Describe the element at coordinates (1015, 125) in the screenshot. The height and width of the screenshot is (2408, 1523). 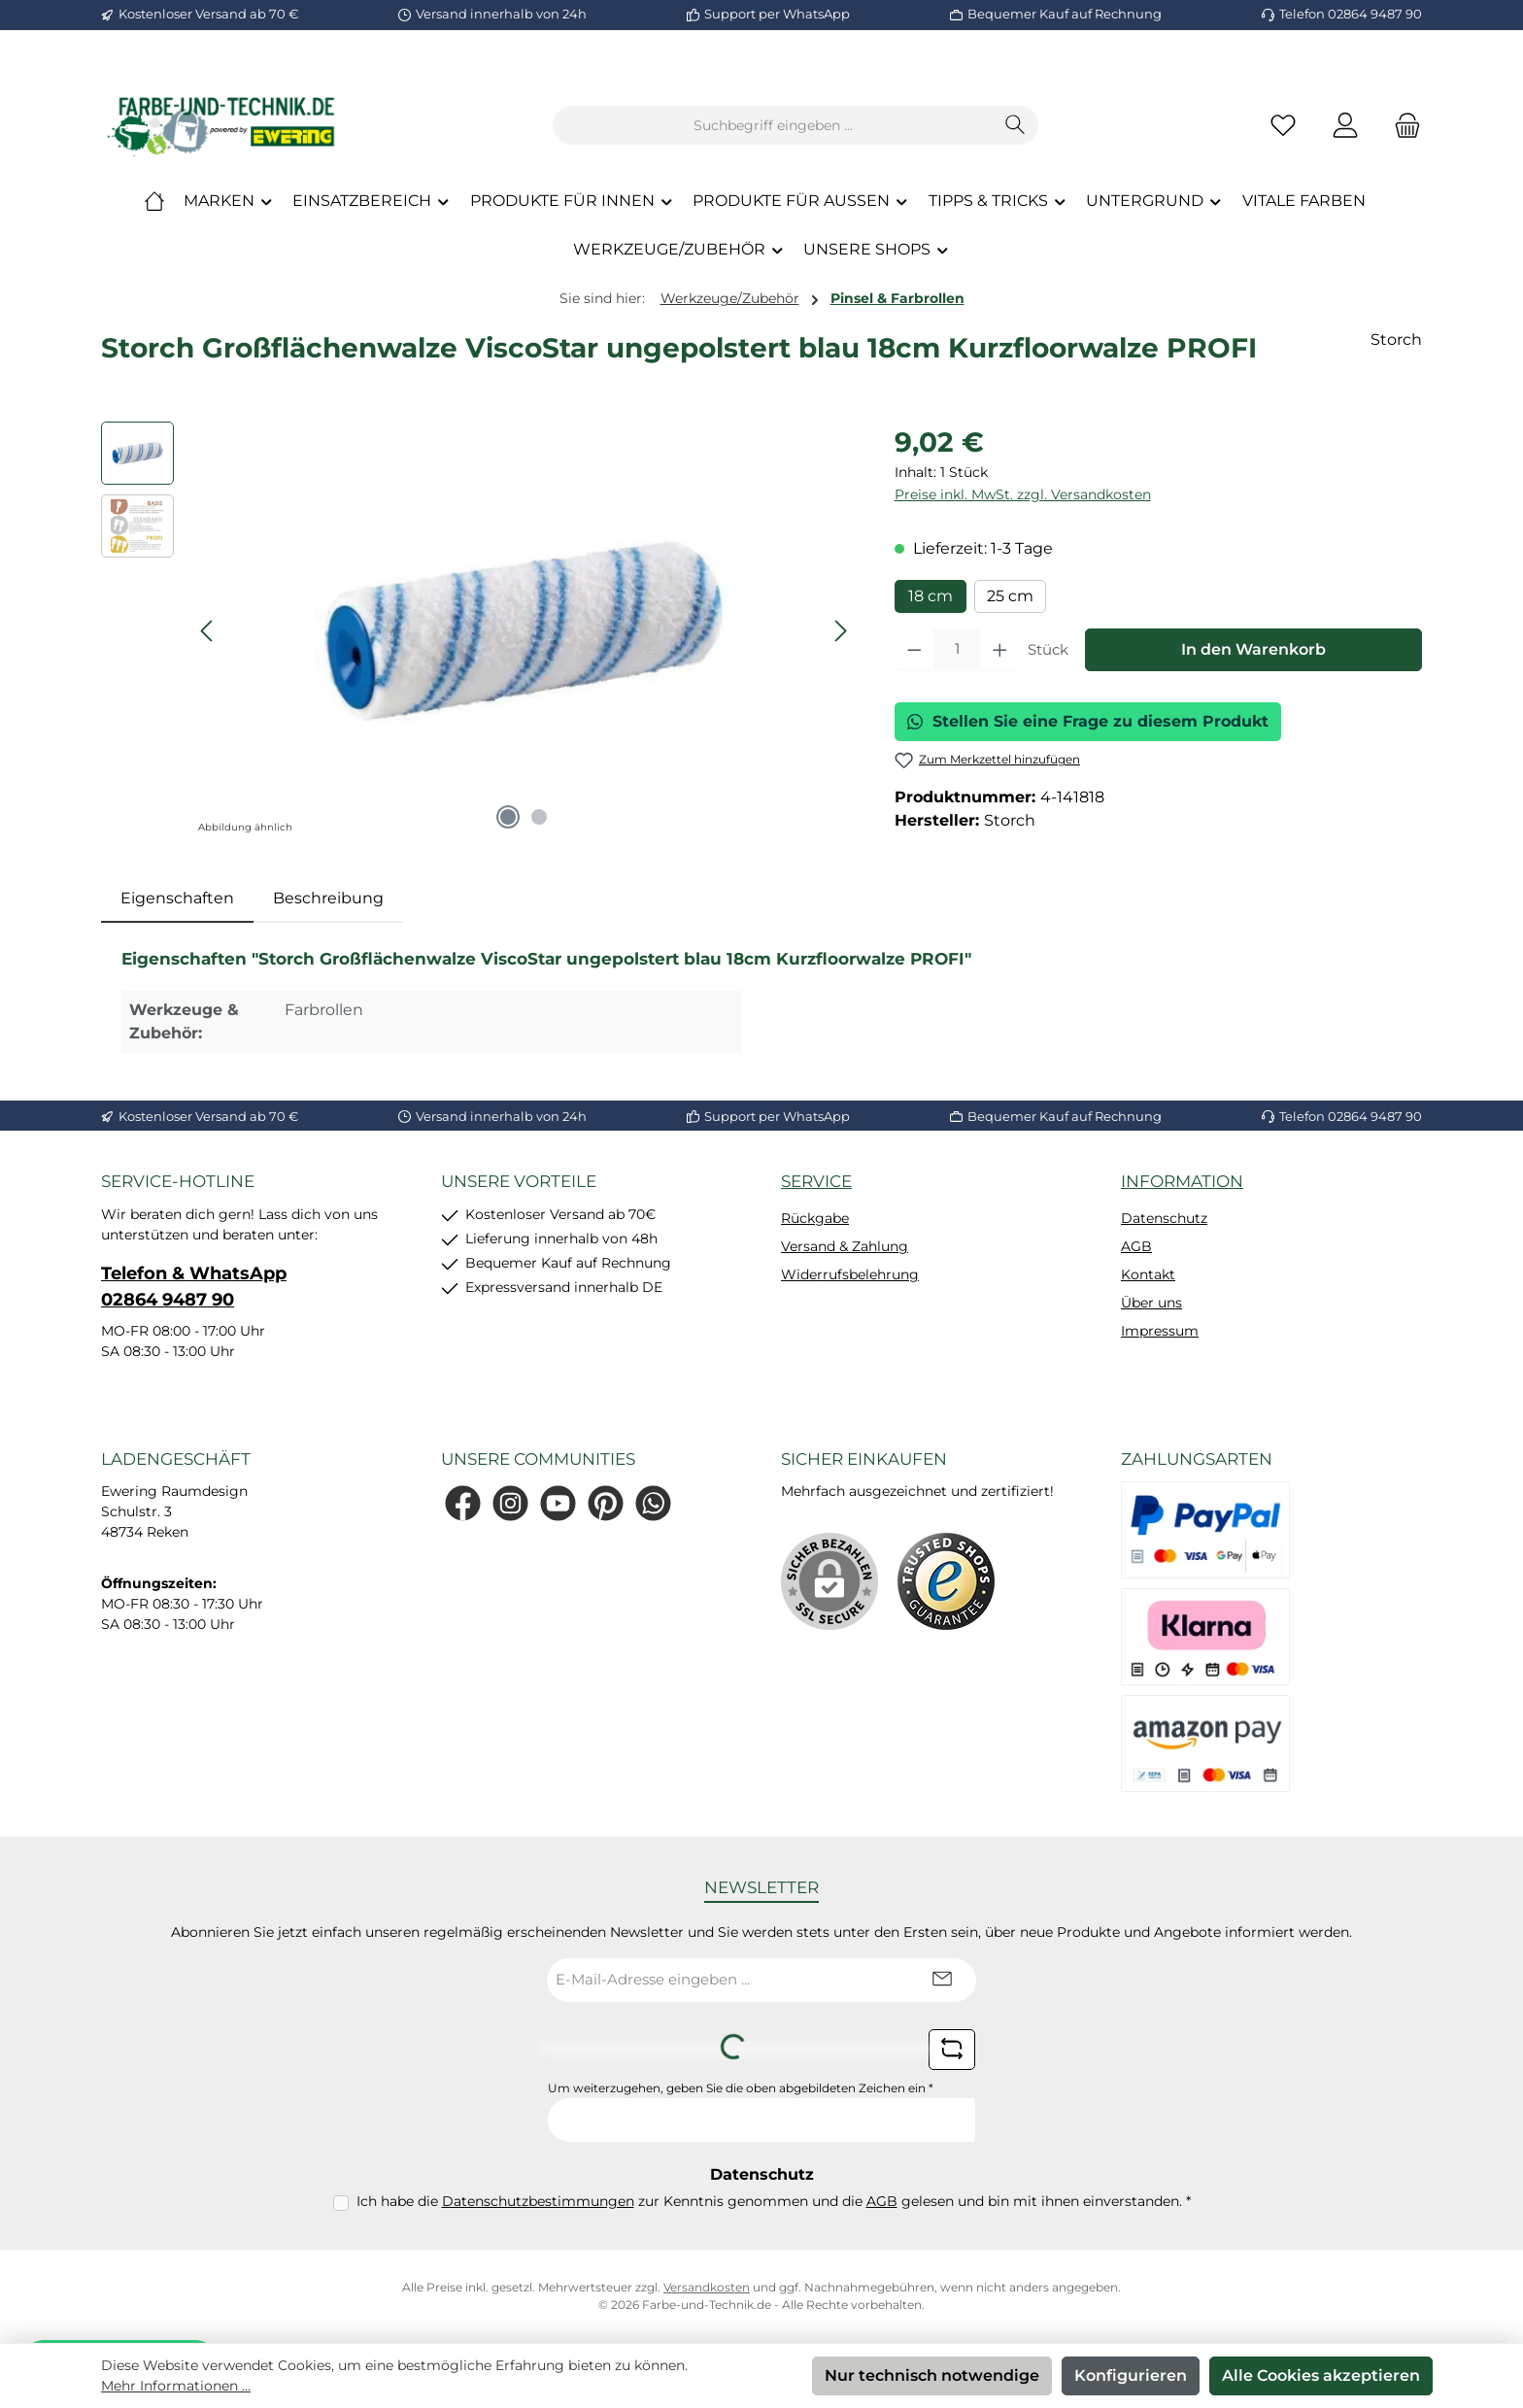
I see `[Suchen]` at that location.